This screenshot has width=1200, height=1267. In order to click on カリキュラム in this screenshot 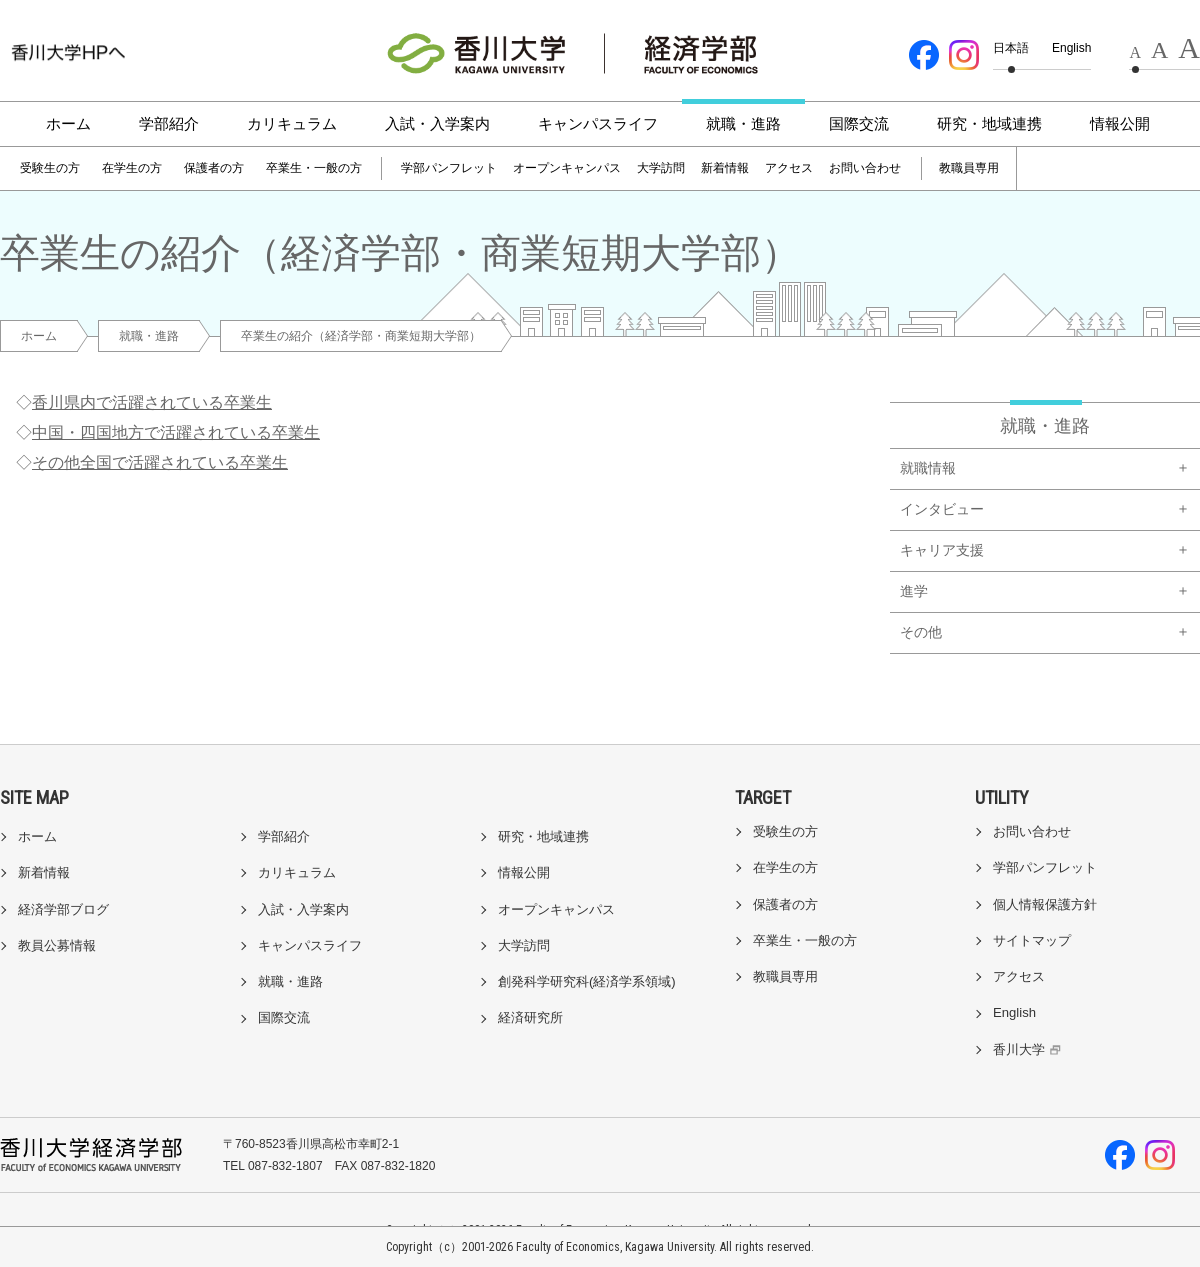, I will do `click(292, 123)`.